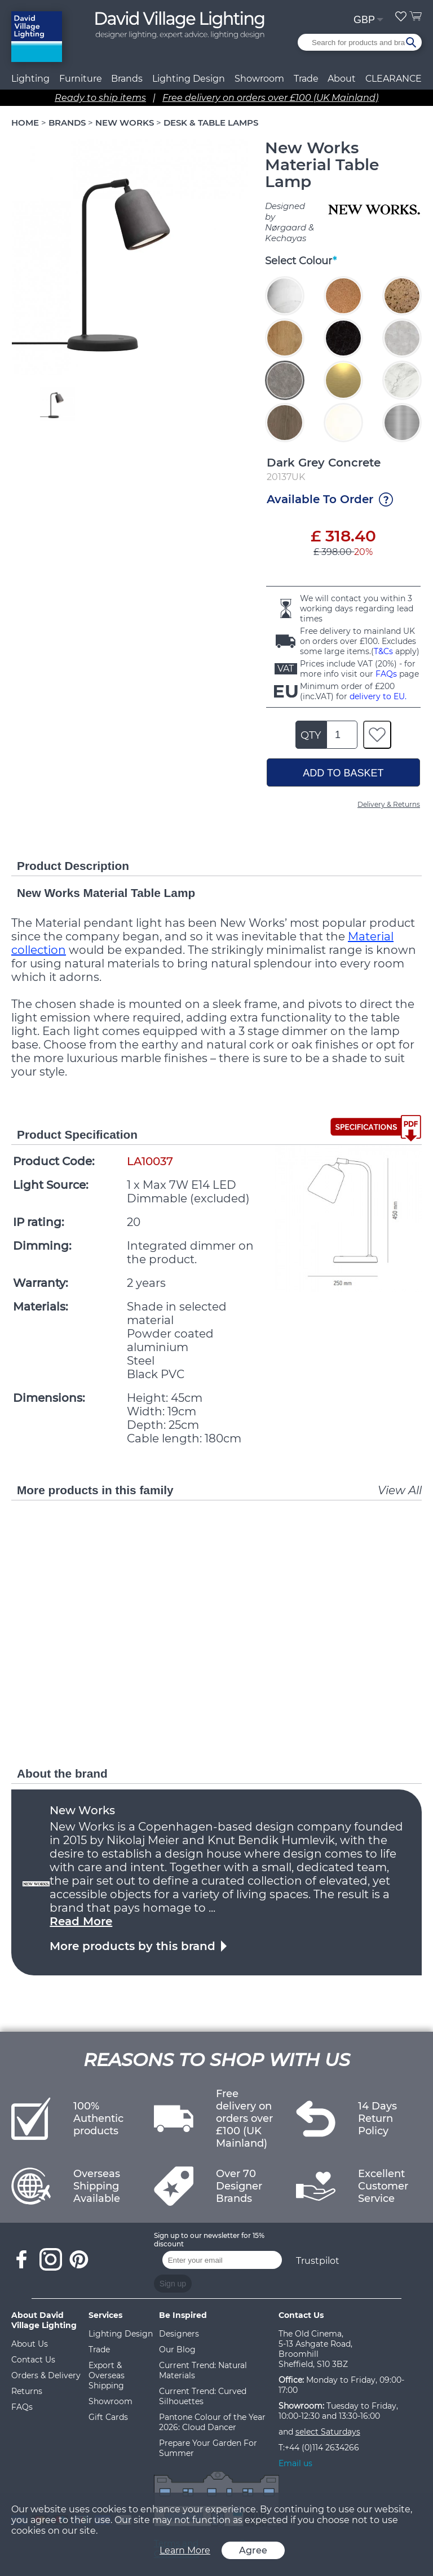 The image size is (433, 2576). What do you see at coordinates (211, 122) in the screenshot?
I see `DESK & TABLE LAMPS` at bounding box center [211, 122].